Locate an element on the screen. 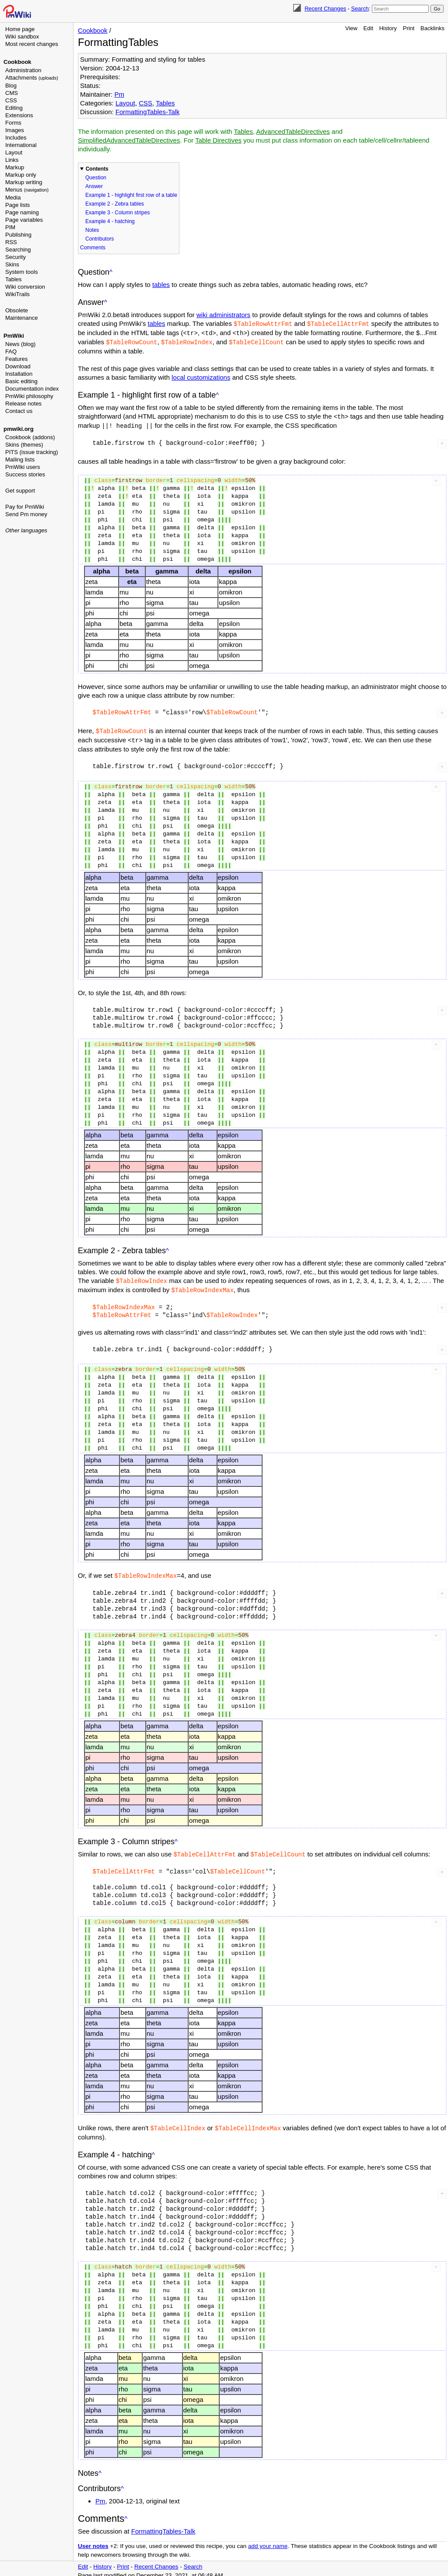 The width and height of the screenshot is (448, 2576). PIM is located at coordinates (10, 227).